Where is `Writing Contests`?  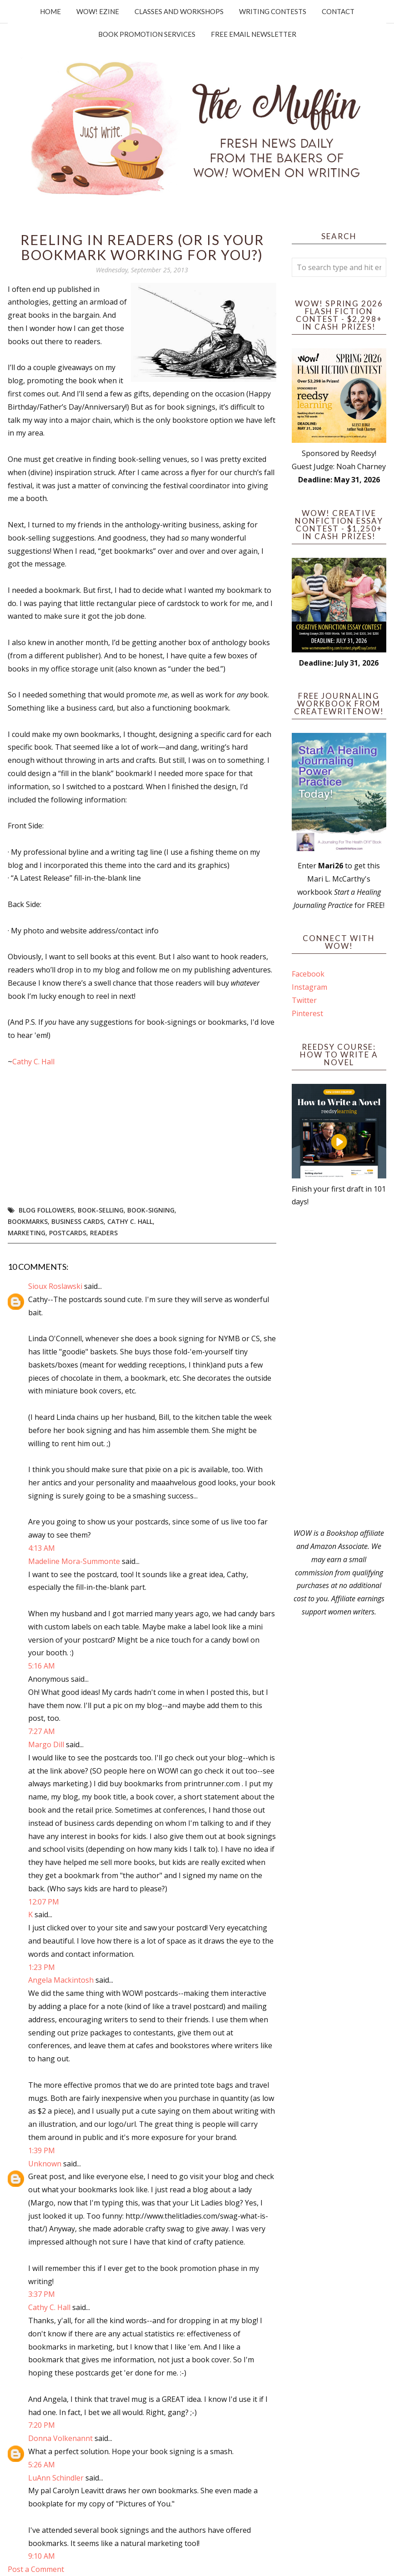 Writing Contests is located at coordinates (272, 11).